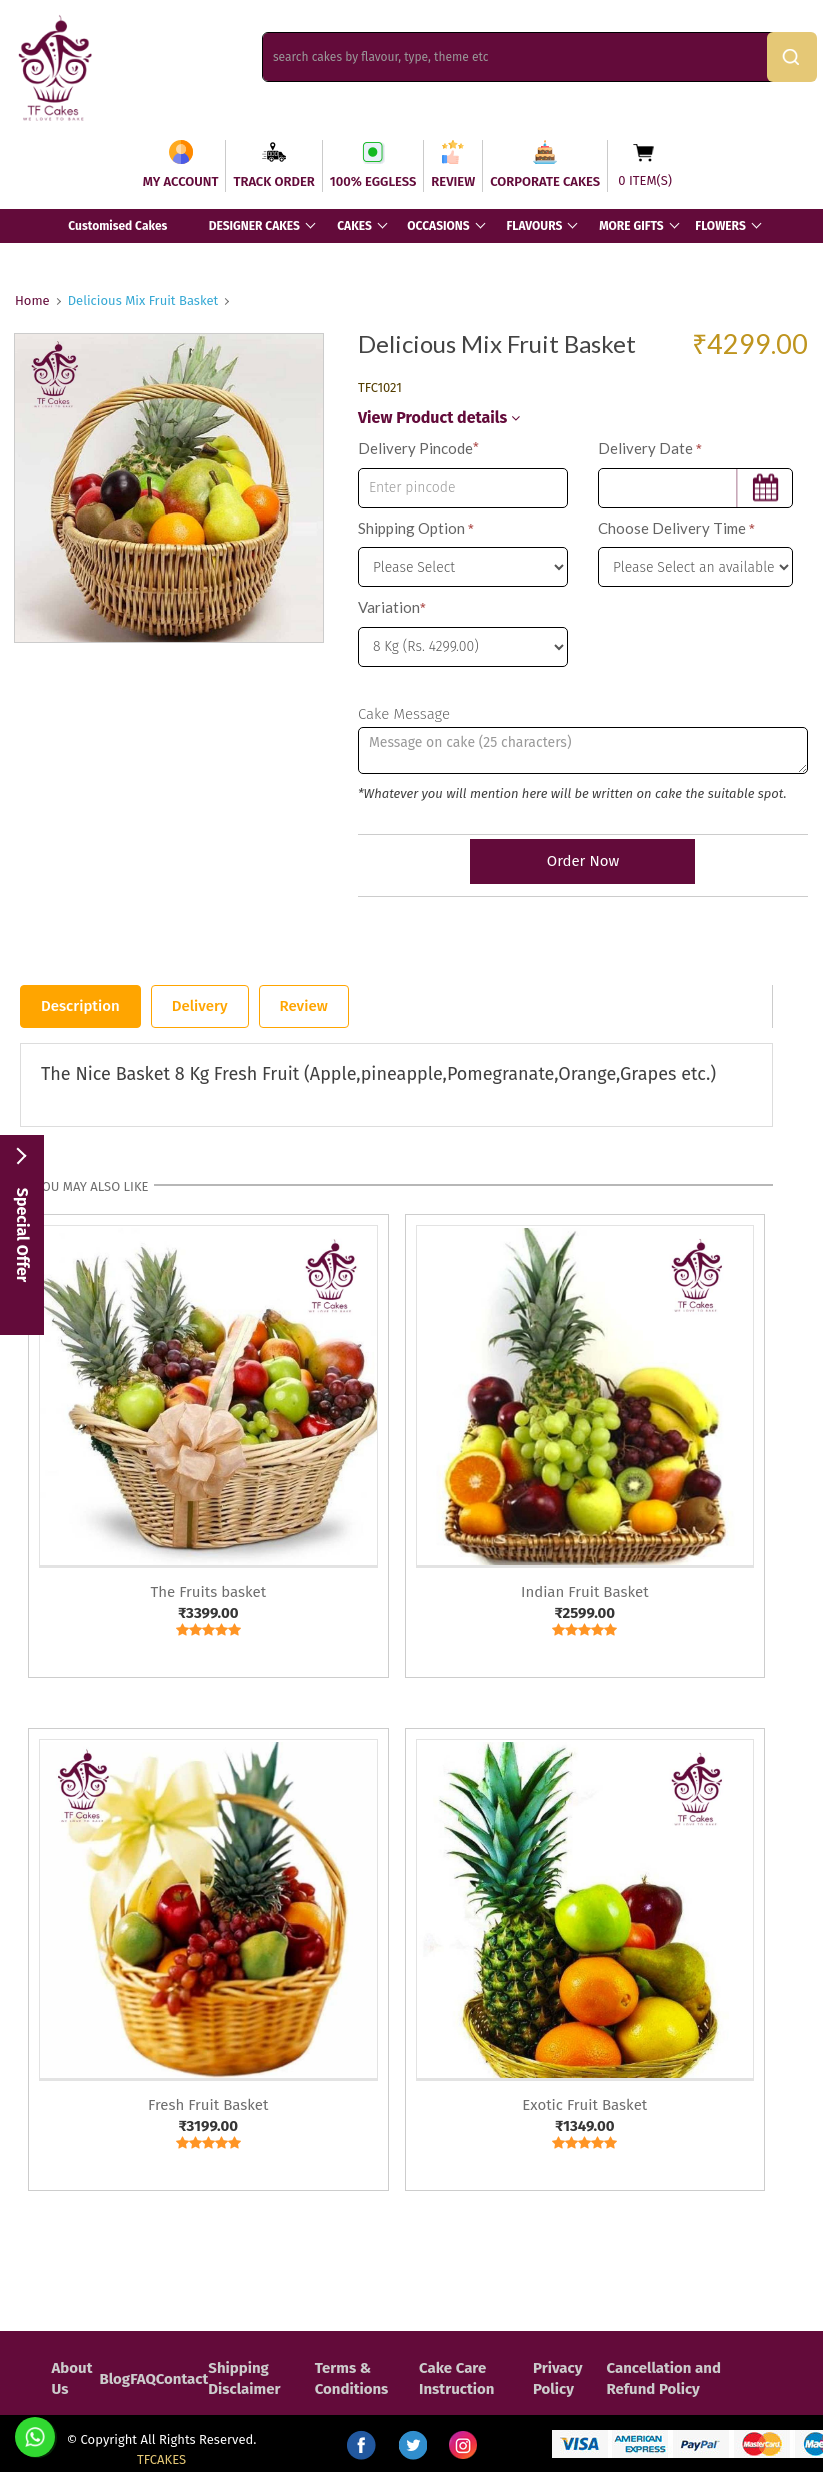 This screenshot has width=823, height=2472. What do you see at coordinates (254, 226) in the screenshot?
I see `DESIGNER CAKES` at bounding box center [254, 226].